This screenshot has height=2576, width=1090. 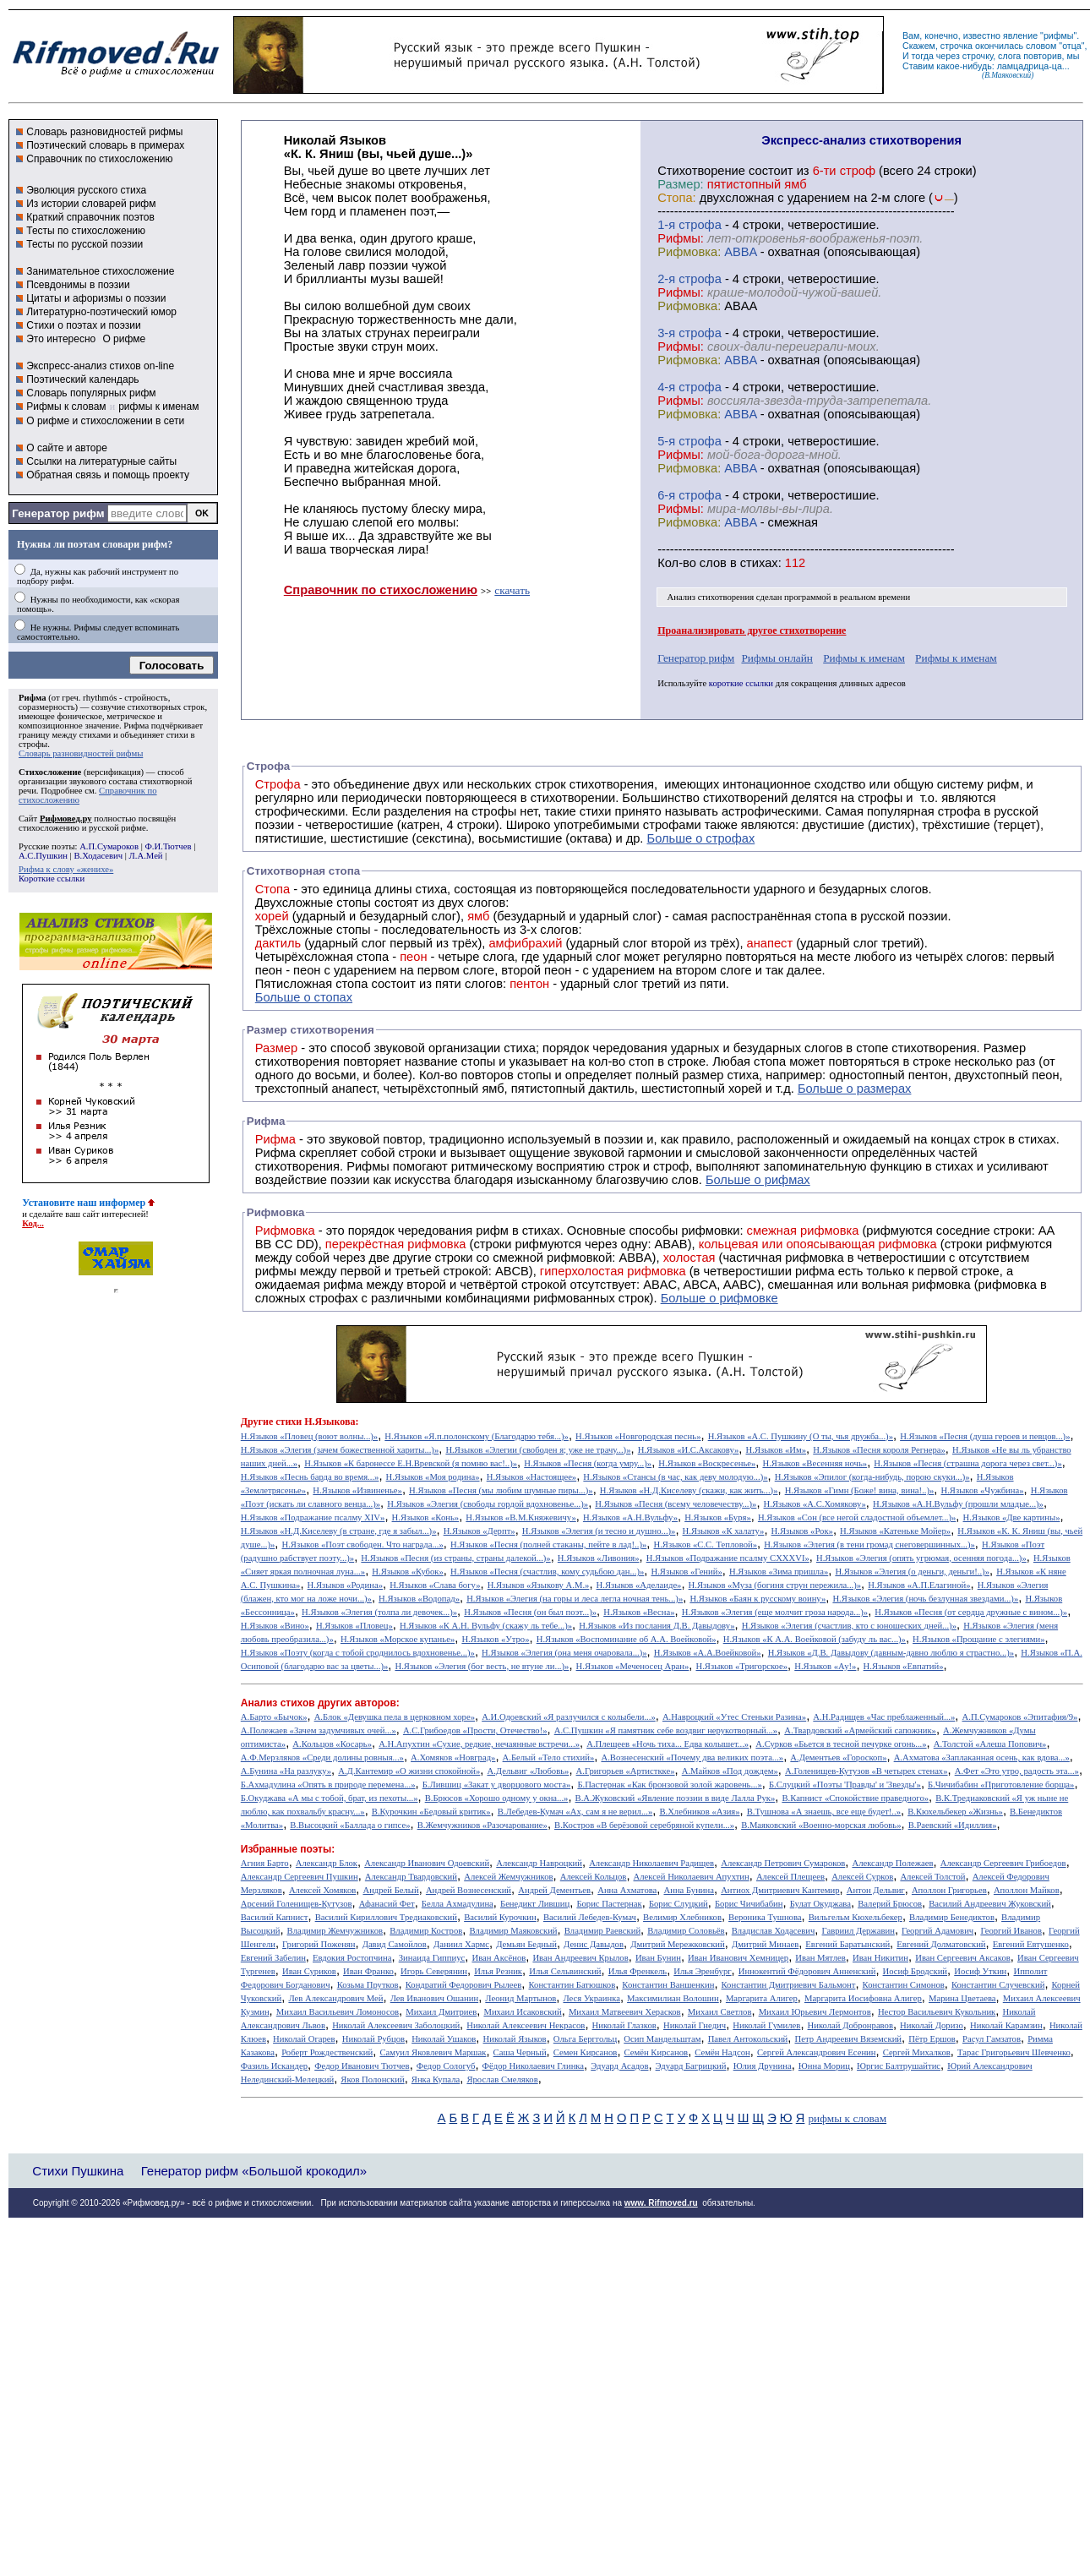 What do you see at coordinates (789, 1984) in the screenshot?
I see `Константин Дмитриевич Бальмонт` at bounding box center [789, 1984].